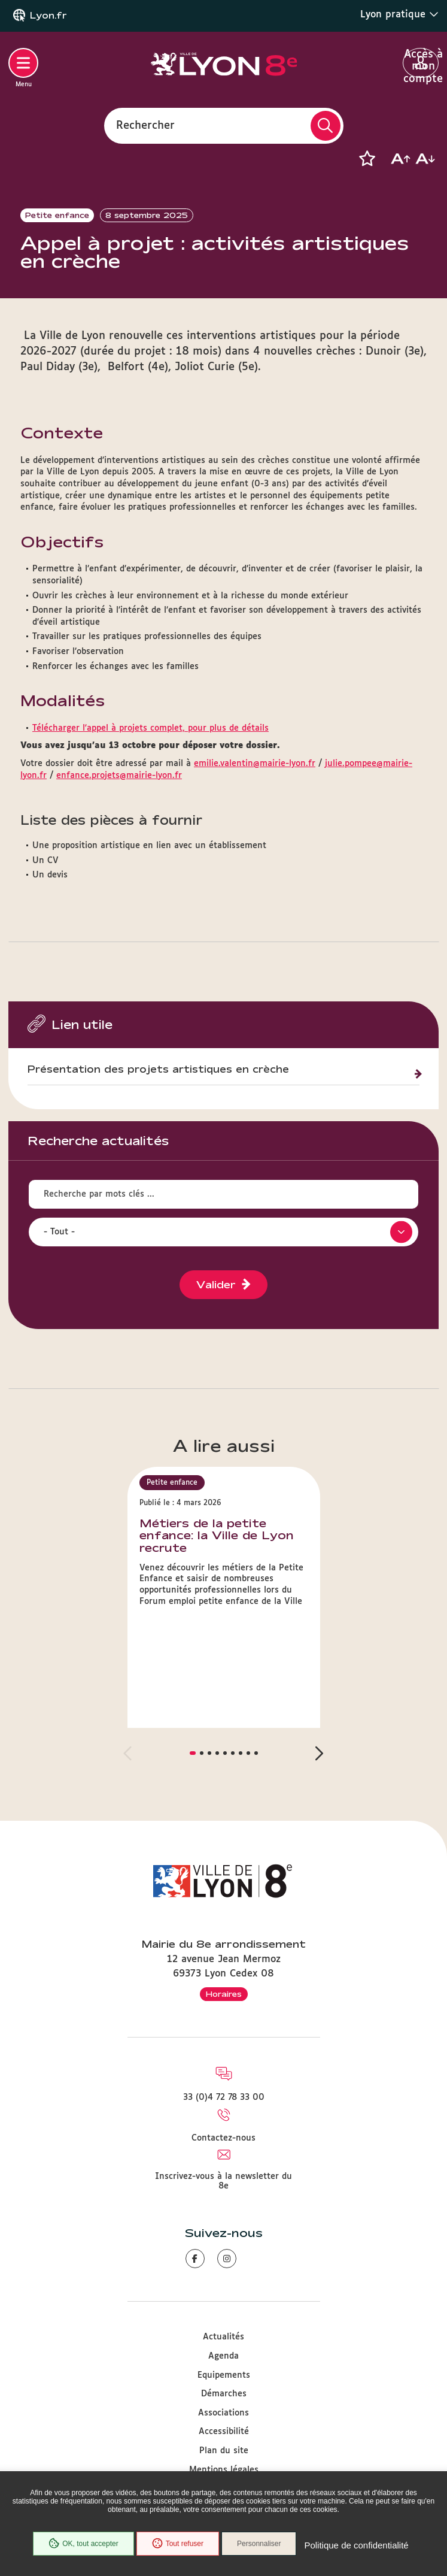  Describe the element at coordinates (224, 2470) in the screenshot. I see `Mentions légales` at that location.